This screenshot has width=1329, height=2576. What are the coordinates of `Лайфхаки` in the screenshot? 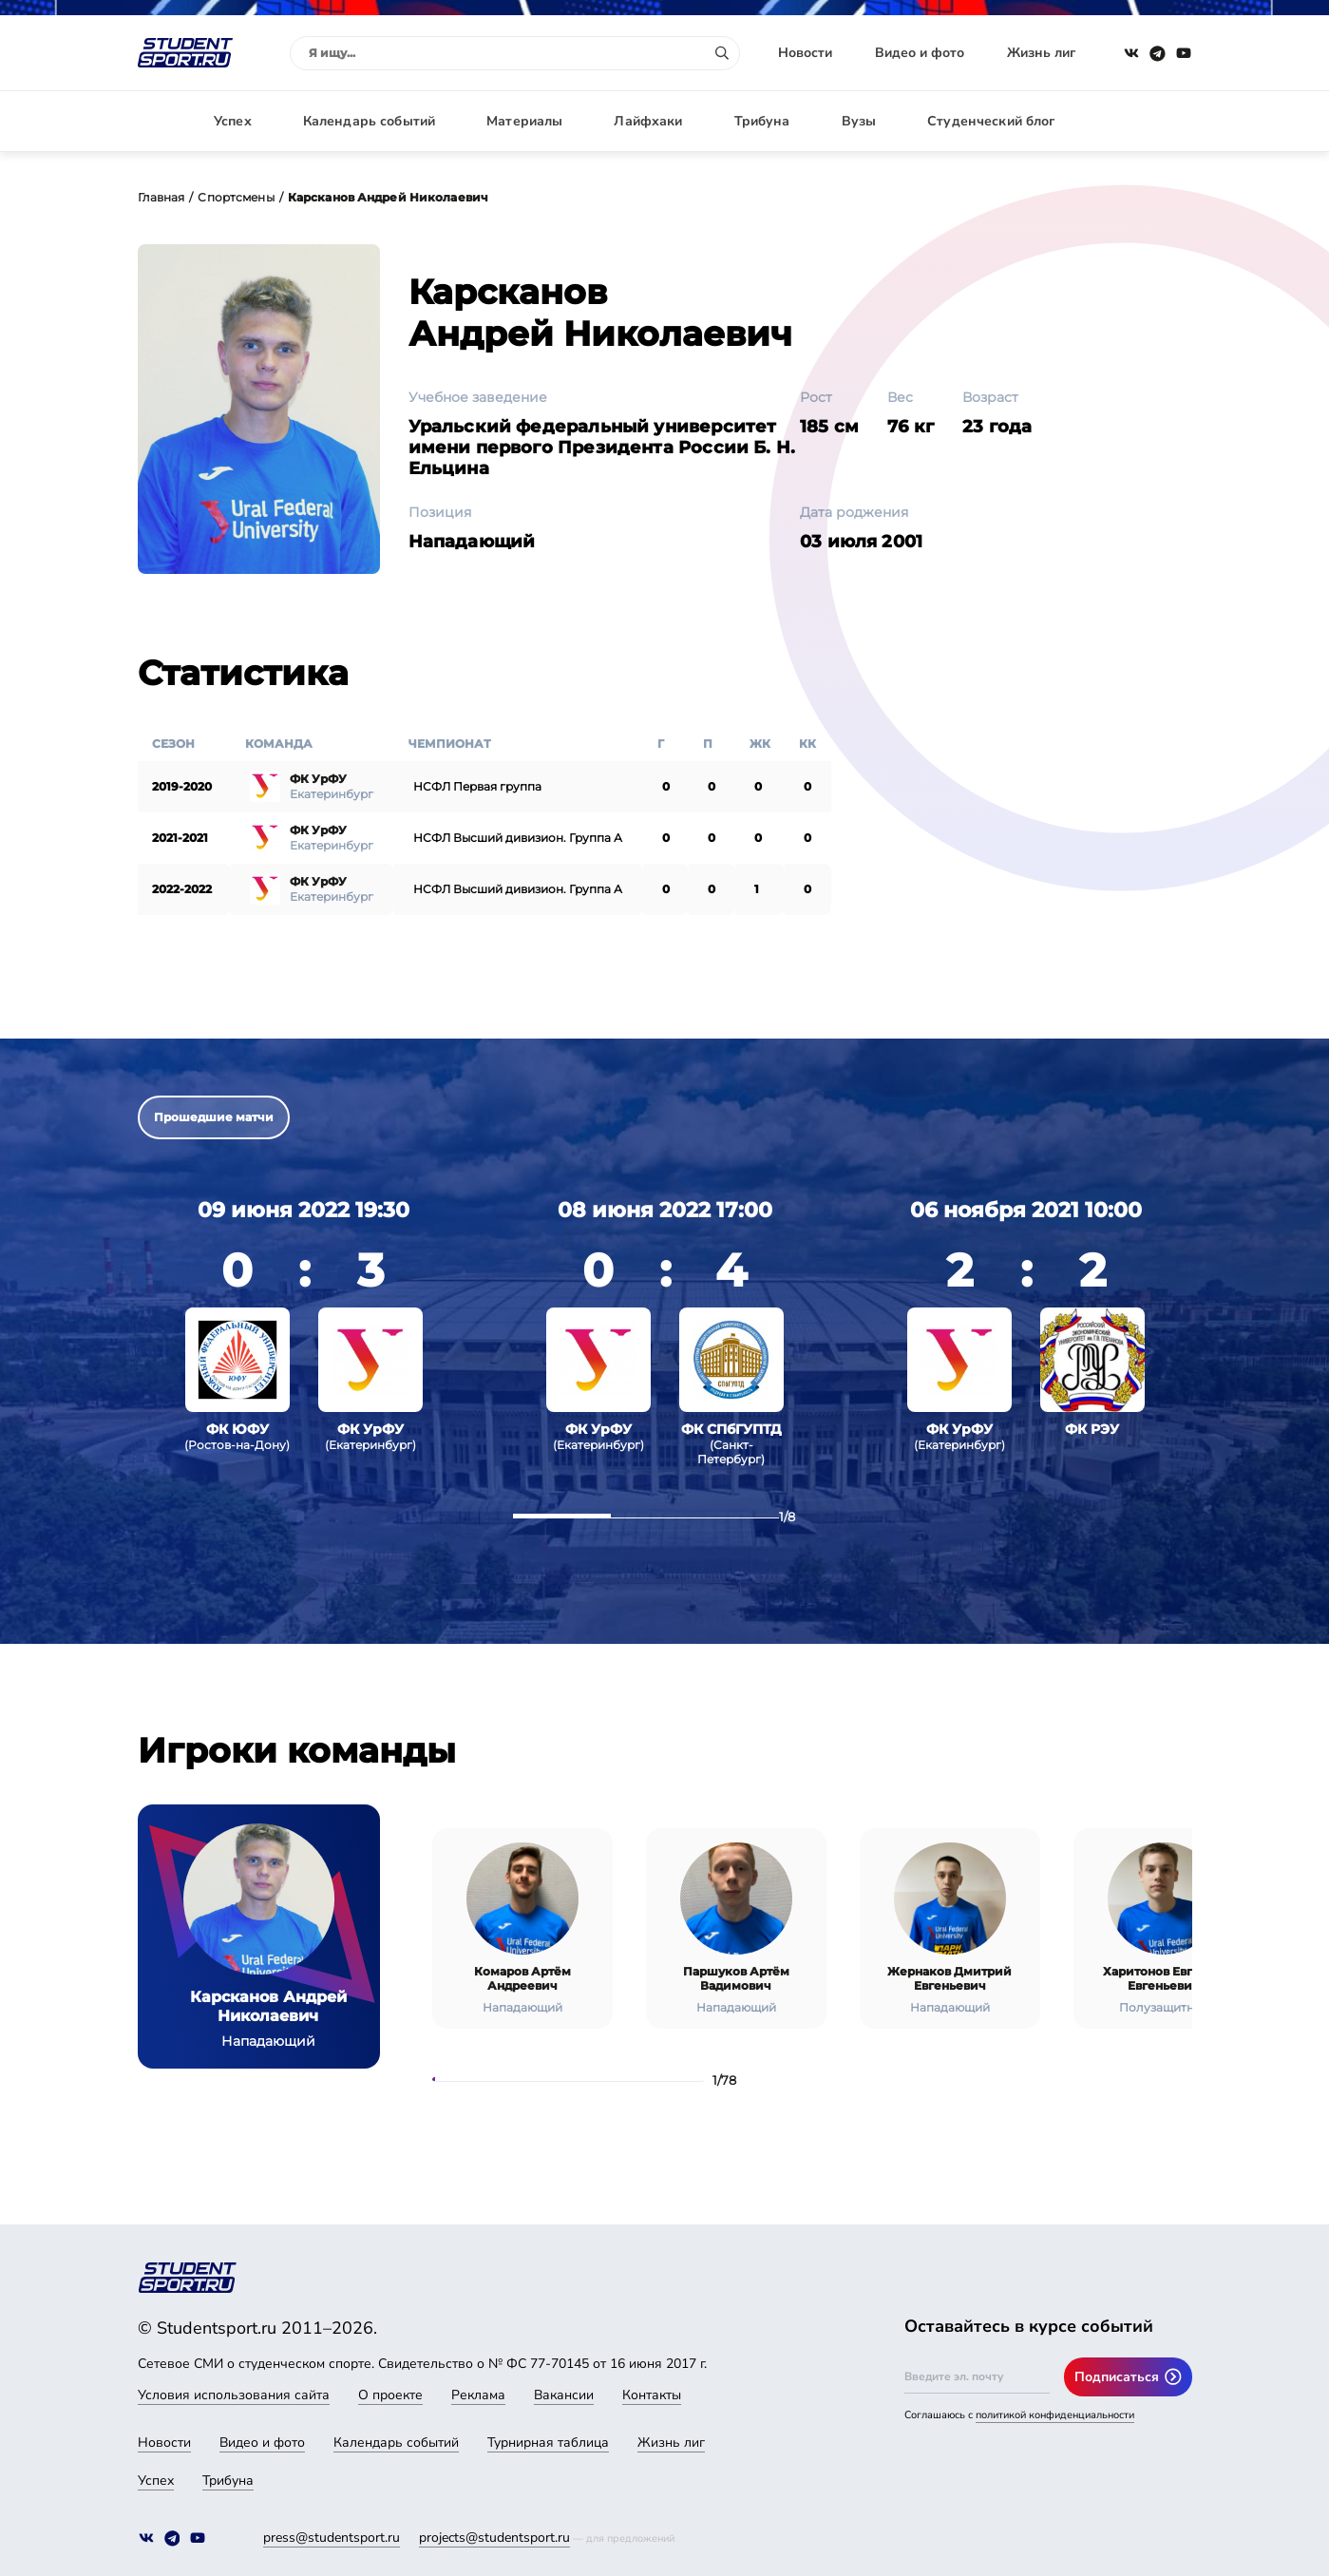 It's located at (648, 121).